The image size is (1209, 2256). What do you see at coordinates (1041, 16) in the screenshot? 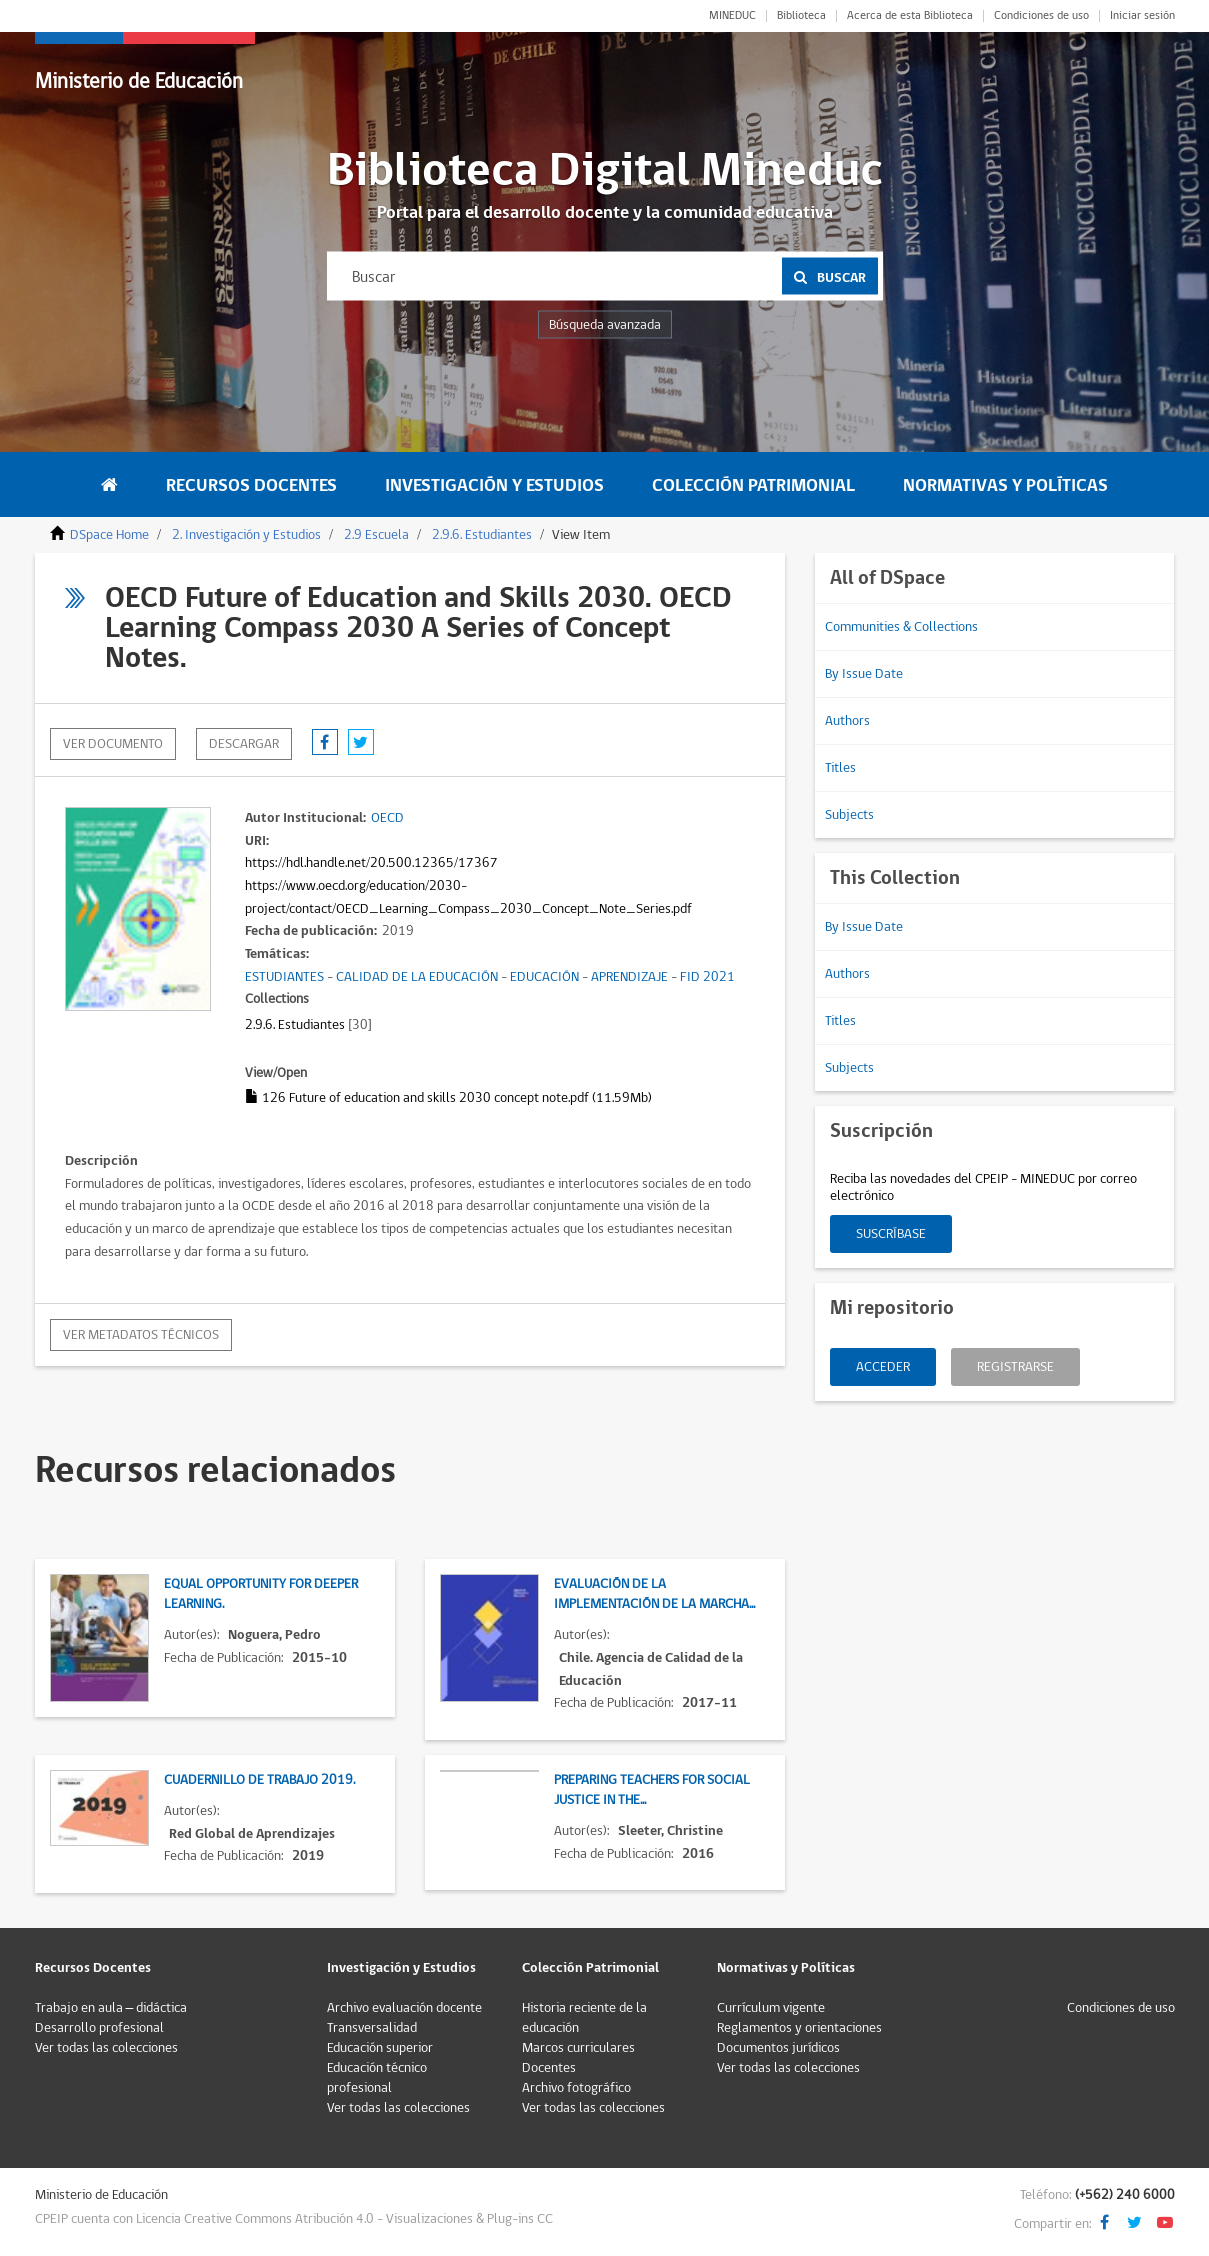
I see `Condiciones de uso` at bounding box center [1041, 16].